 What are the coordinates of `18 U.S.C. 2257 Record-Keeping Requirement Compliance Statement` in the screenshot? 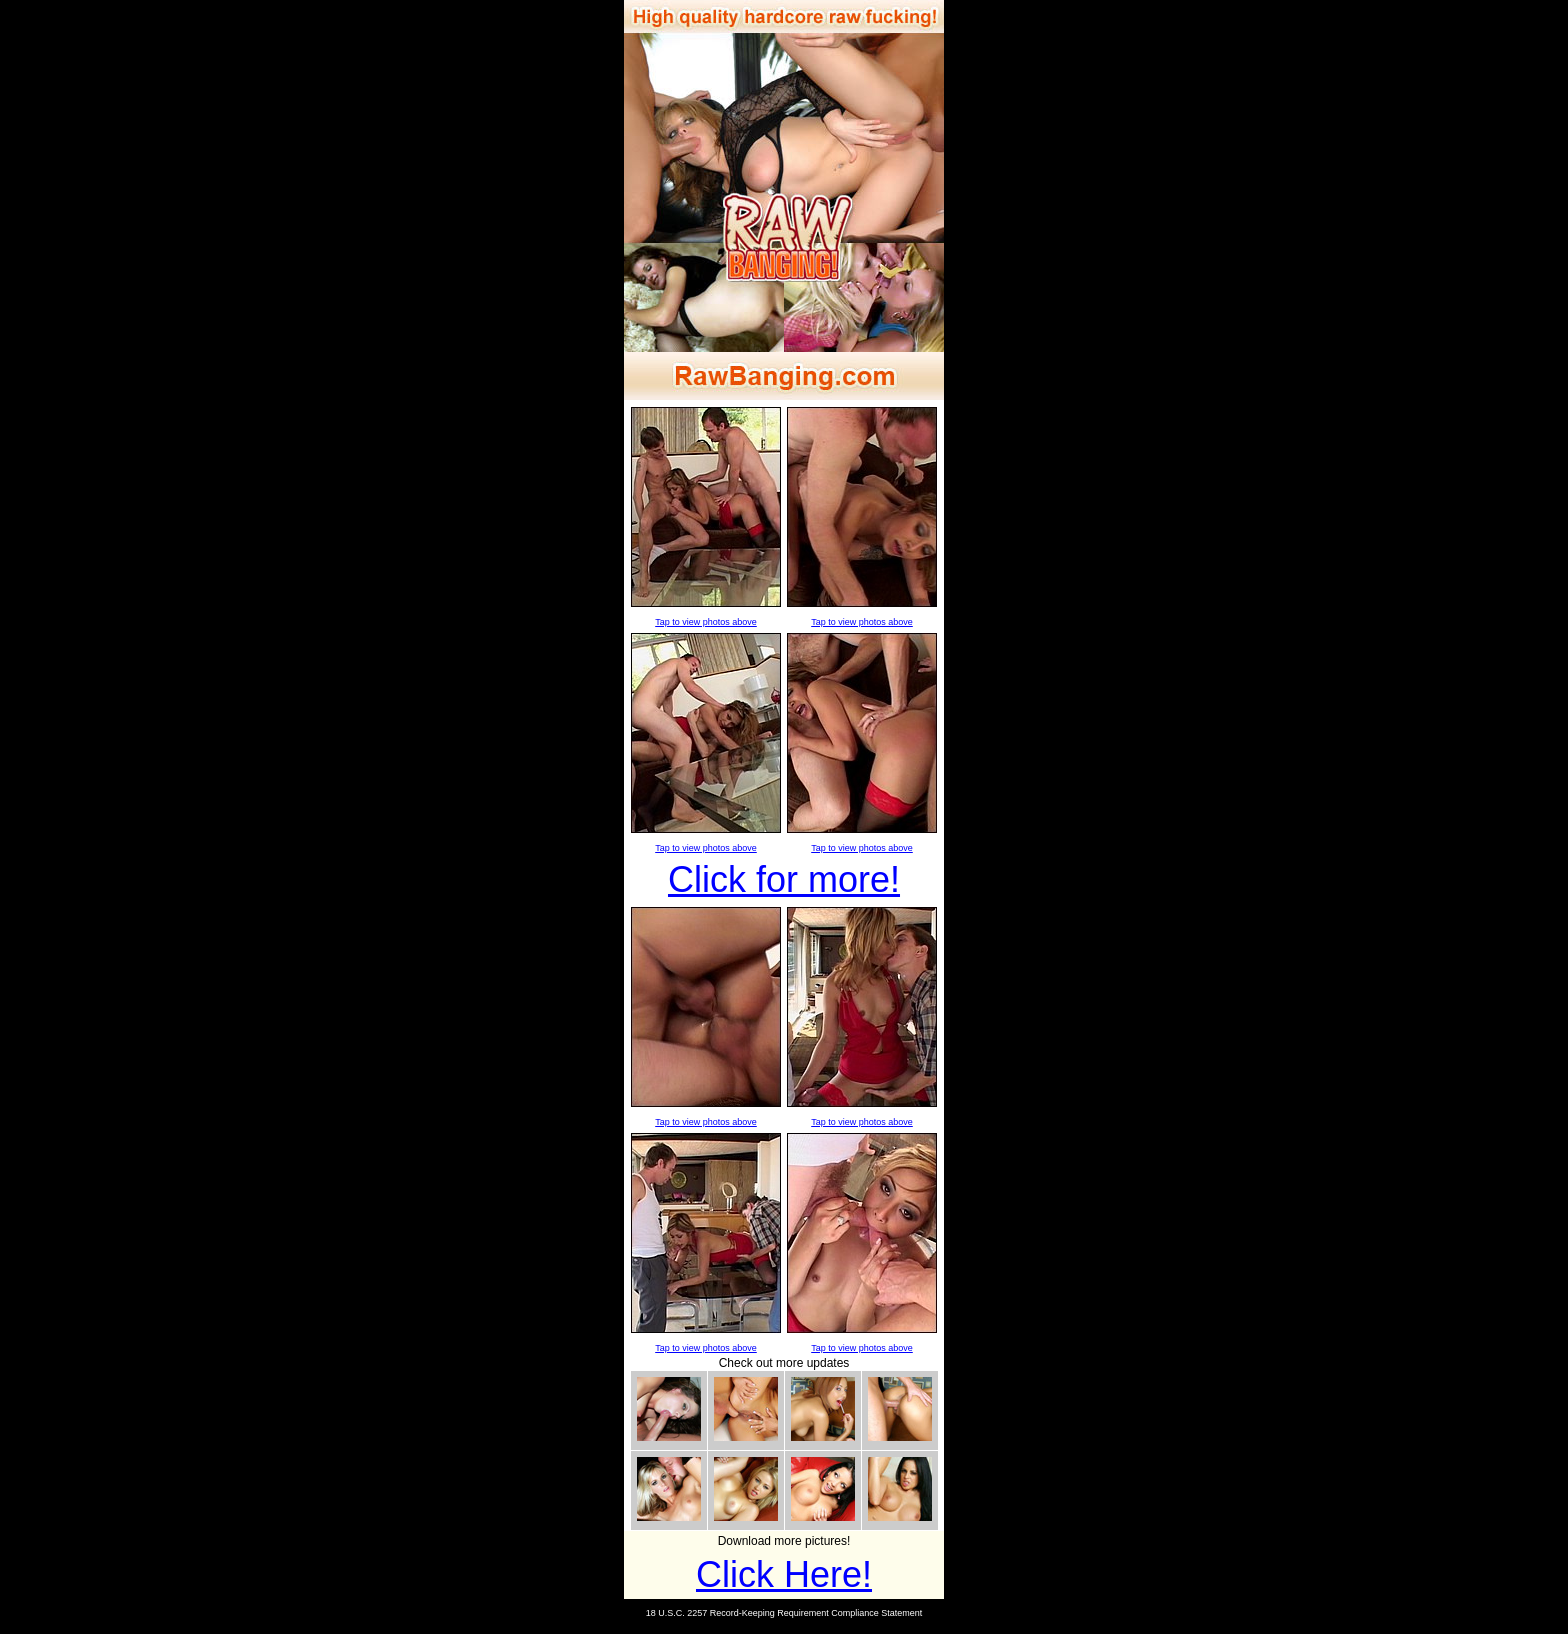 It's located at (784, 1613).